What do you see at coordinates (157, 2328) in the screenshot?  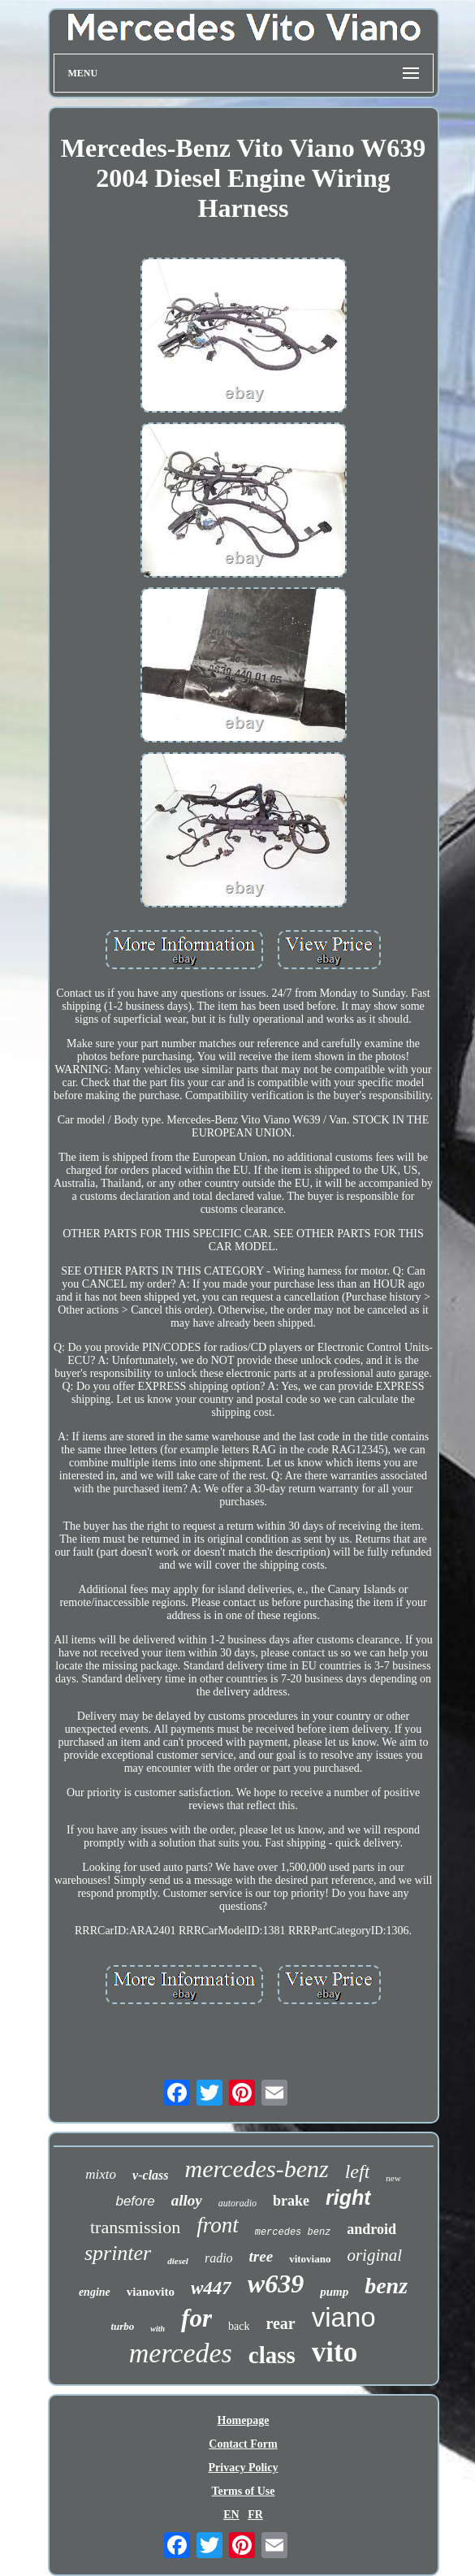 I see `with` at bounding box center [157, 2328].